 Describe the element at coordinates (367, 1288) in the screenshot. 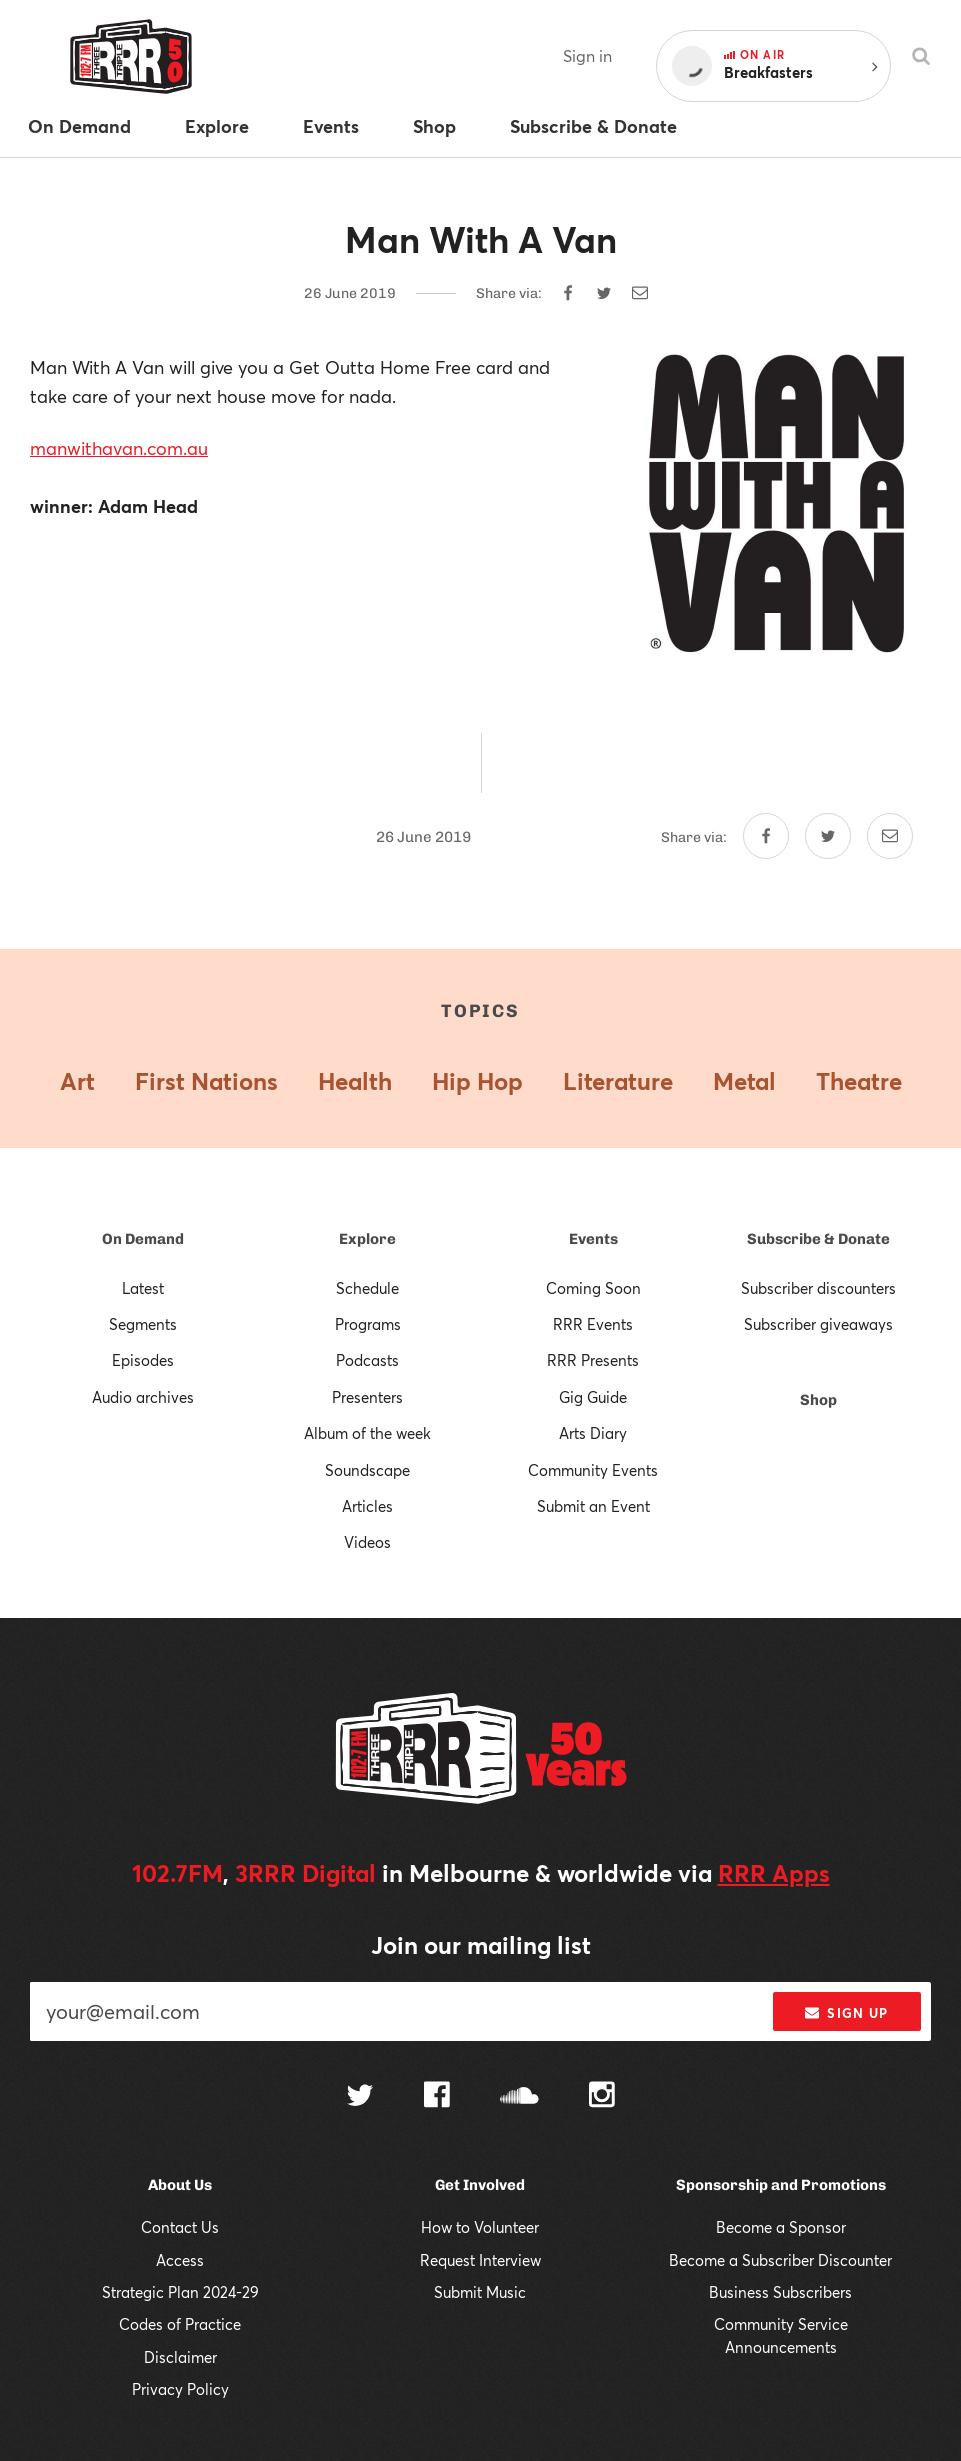

I see `Schedule` at that location.